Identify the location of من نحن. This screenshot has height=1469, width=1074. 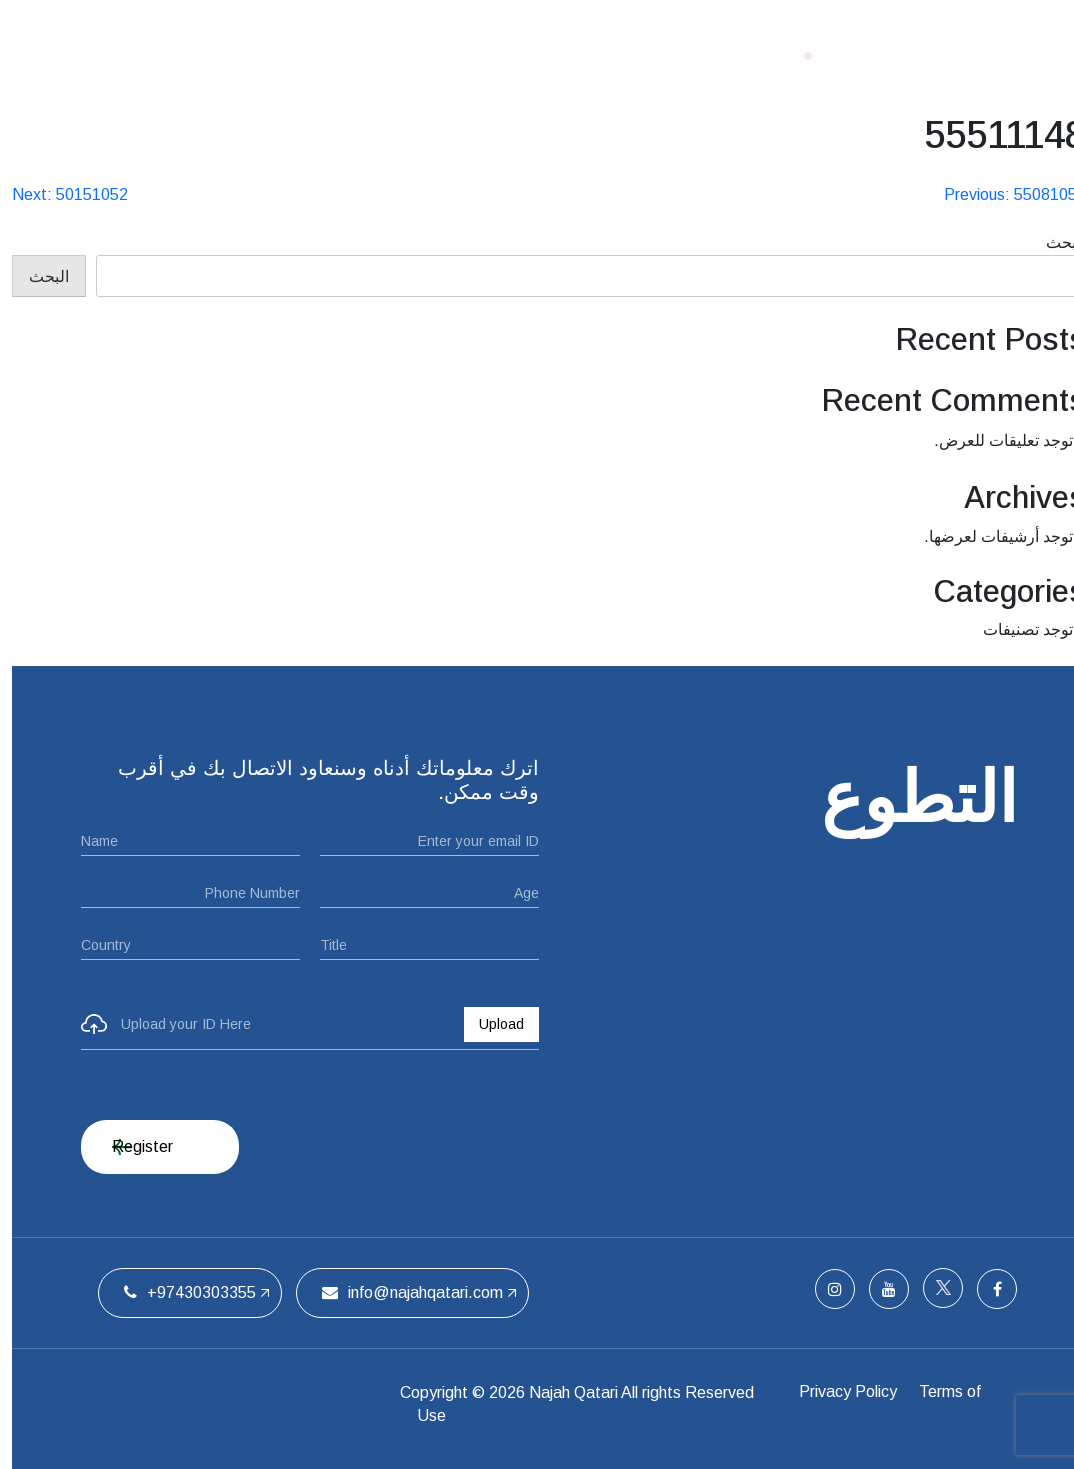
(563, 55).